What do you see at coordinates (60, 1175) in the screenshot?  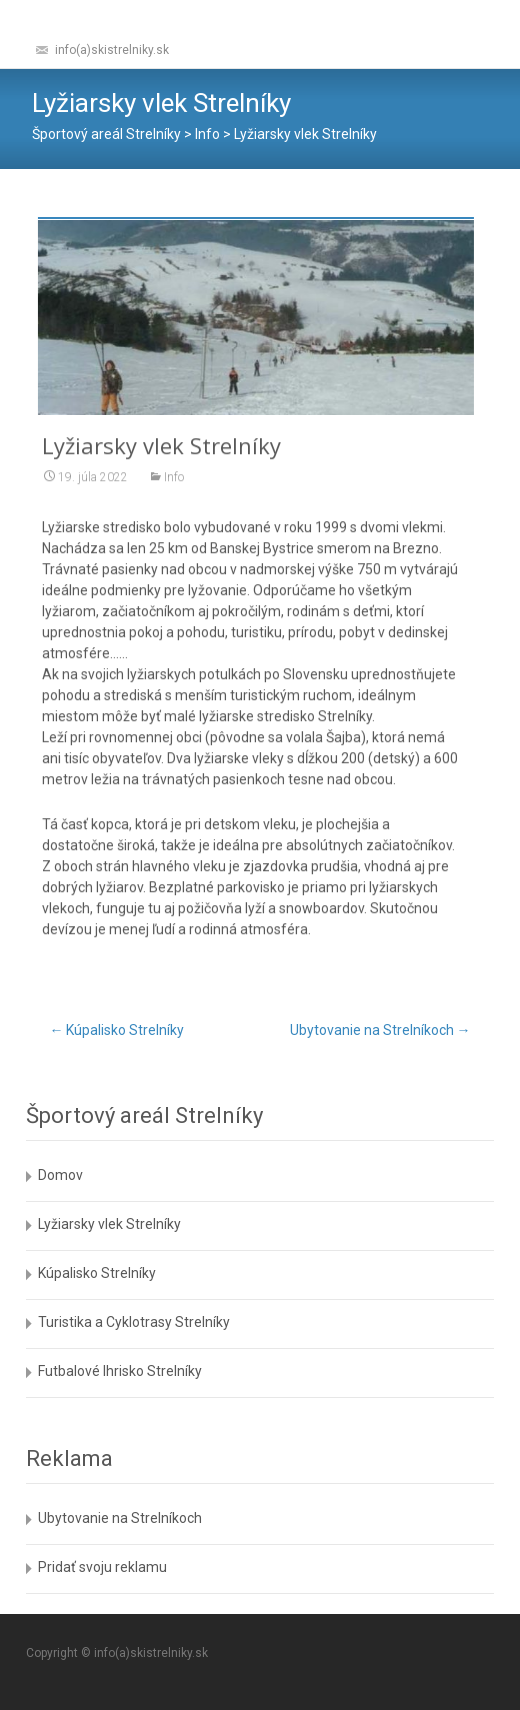 I see `Domov` at bounding box center [60, 1175].